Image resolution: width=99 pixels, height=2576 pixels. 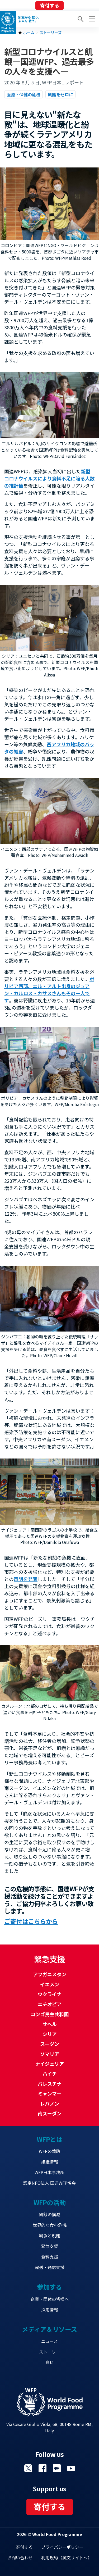 I want to click on 利用規約（英文サイトへ）, so click(x=66, y=2557).